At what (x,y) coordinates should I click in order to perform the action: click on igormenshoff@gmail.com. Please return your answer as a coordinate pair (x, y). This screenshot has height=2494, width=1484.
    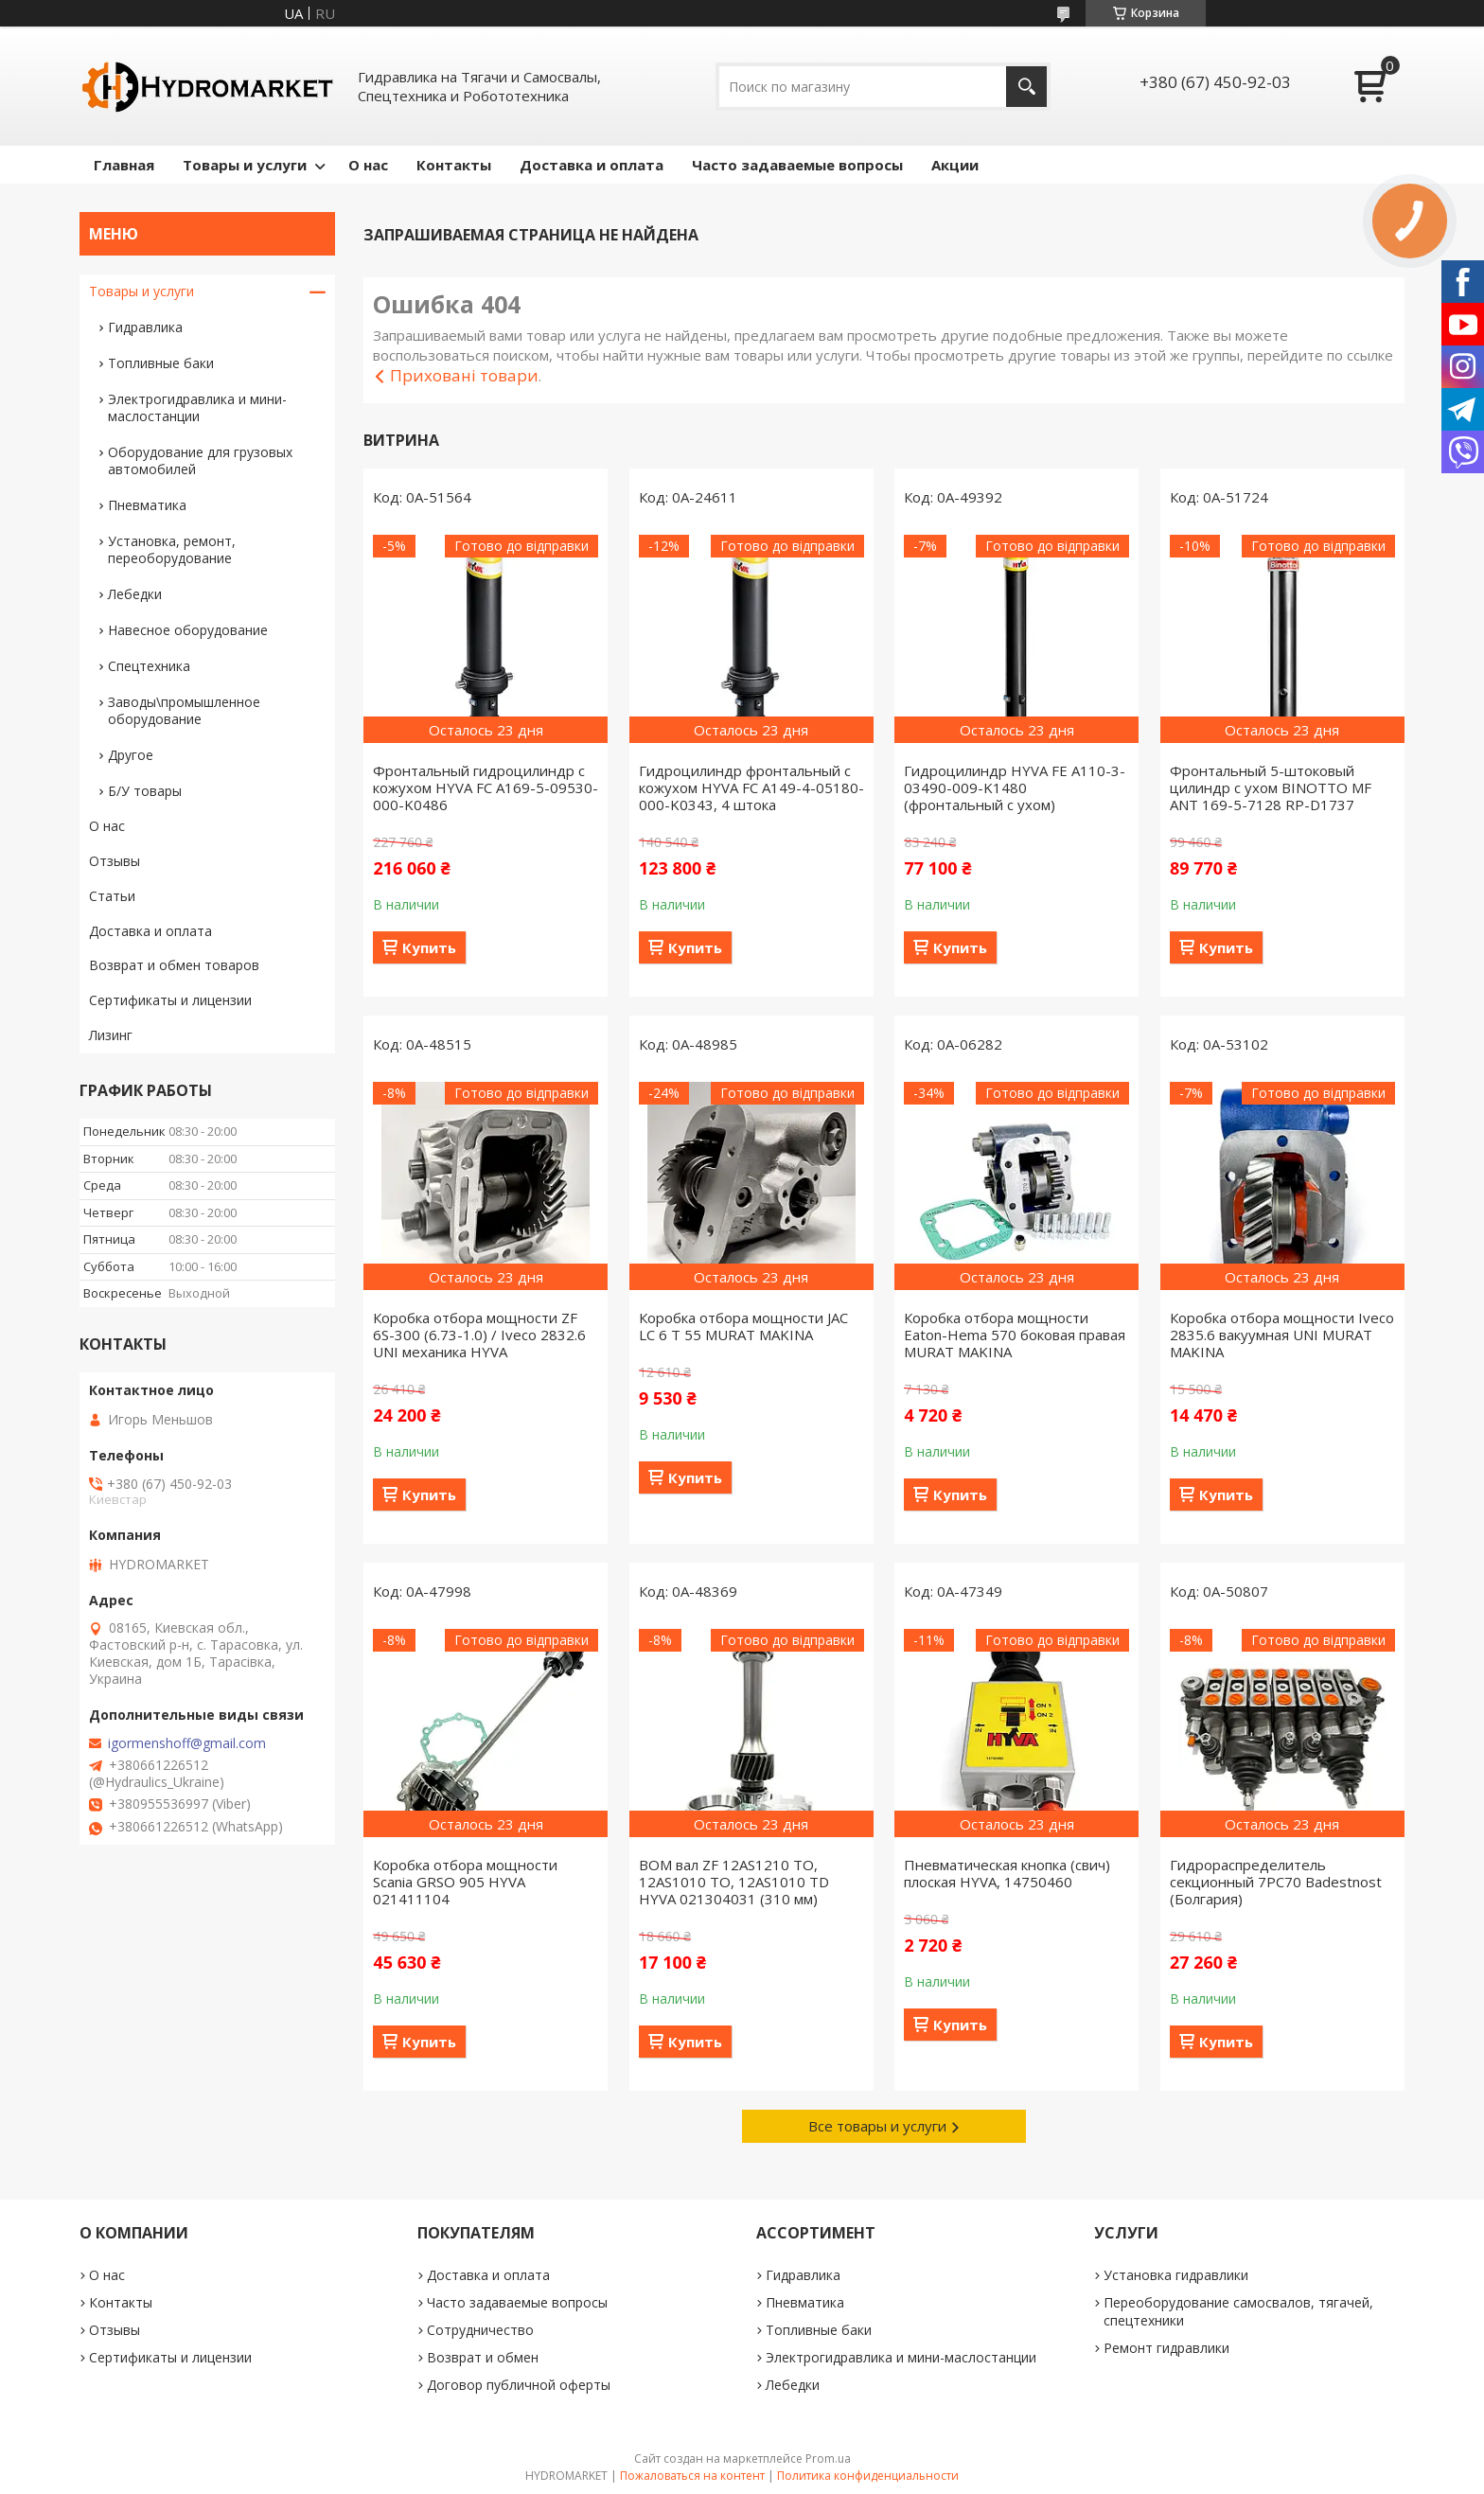
    Looking at the image, I should click on (187, 1743).